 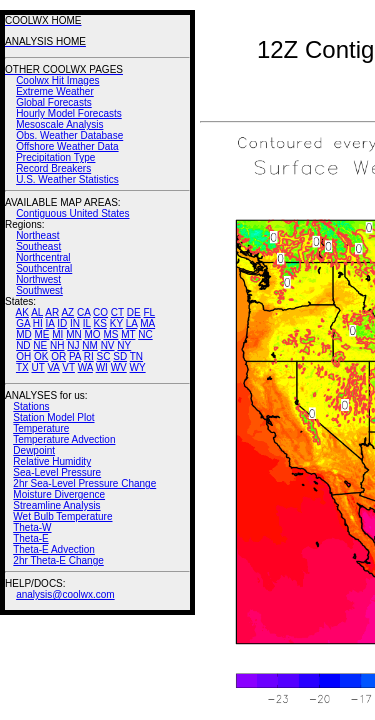 What do you see at coordinates (52, 461) in the screenshot?
I see `Relative Humidity` at bounding box center [52, 461].